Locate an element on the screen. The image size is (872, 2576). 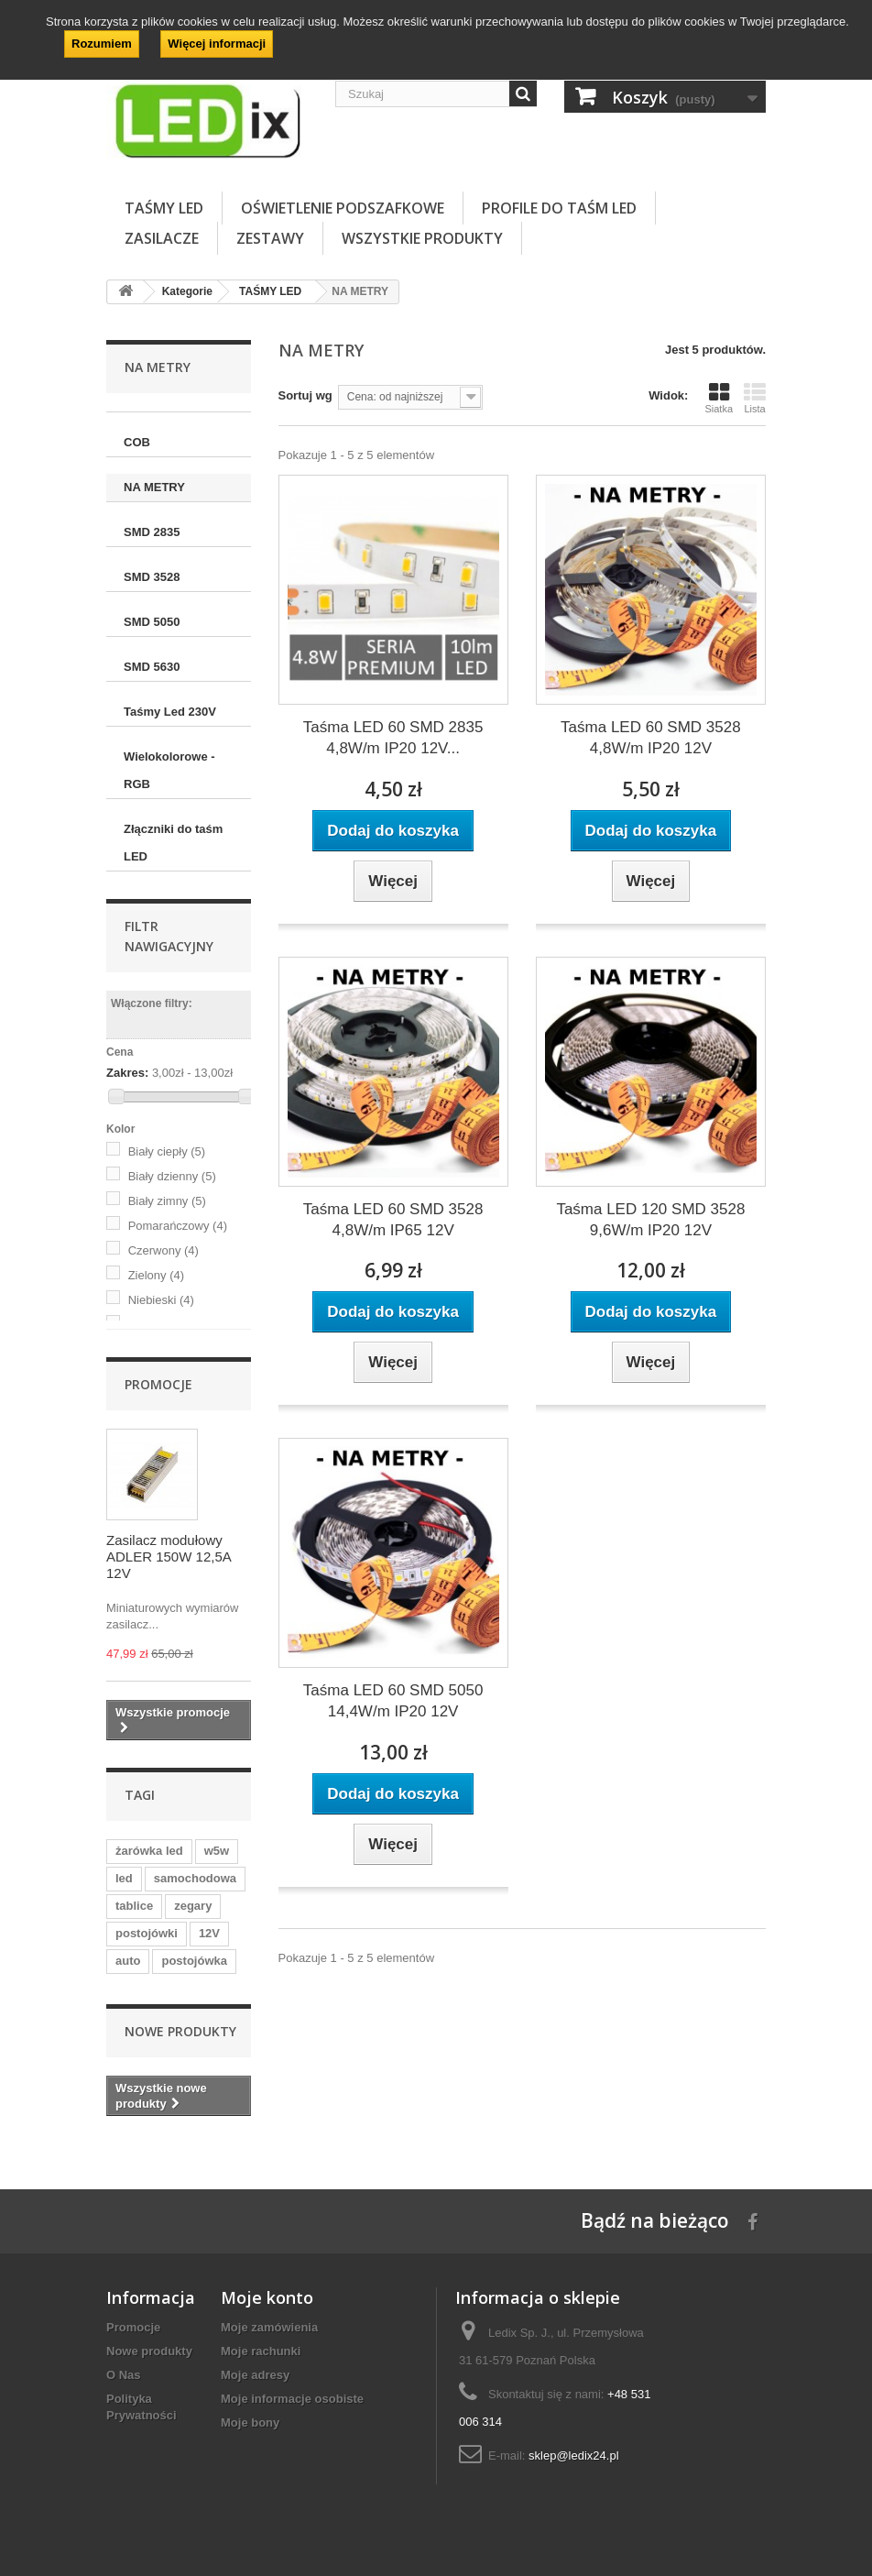
Sortuj wg is located at coordinates (305, 395).